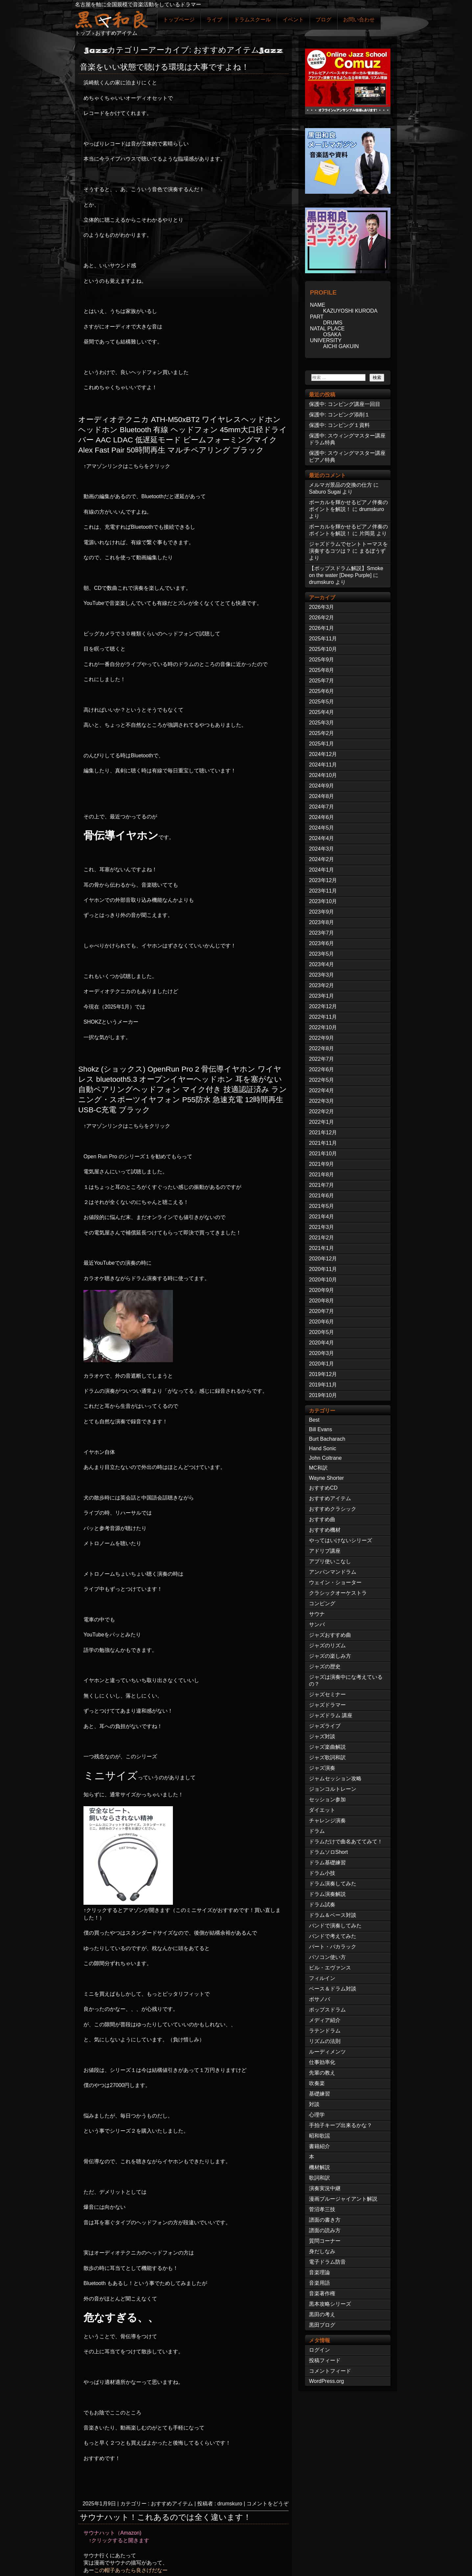  Describe the element at coordinates (321, 701) in the screenshot. I see `2025年5月` at that location.